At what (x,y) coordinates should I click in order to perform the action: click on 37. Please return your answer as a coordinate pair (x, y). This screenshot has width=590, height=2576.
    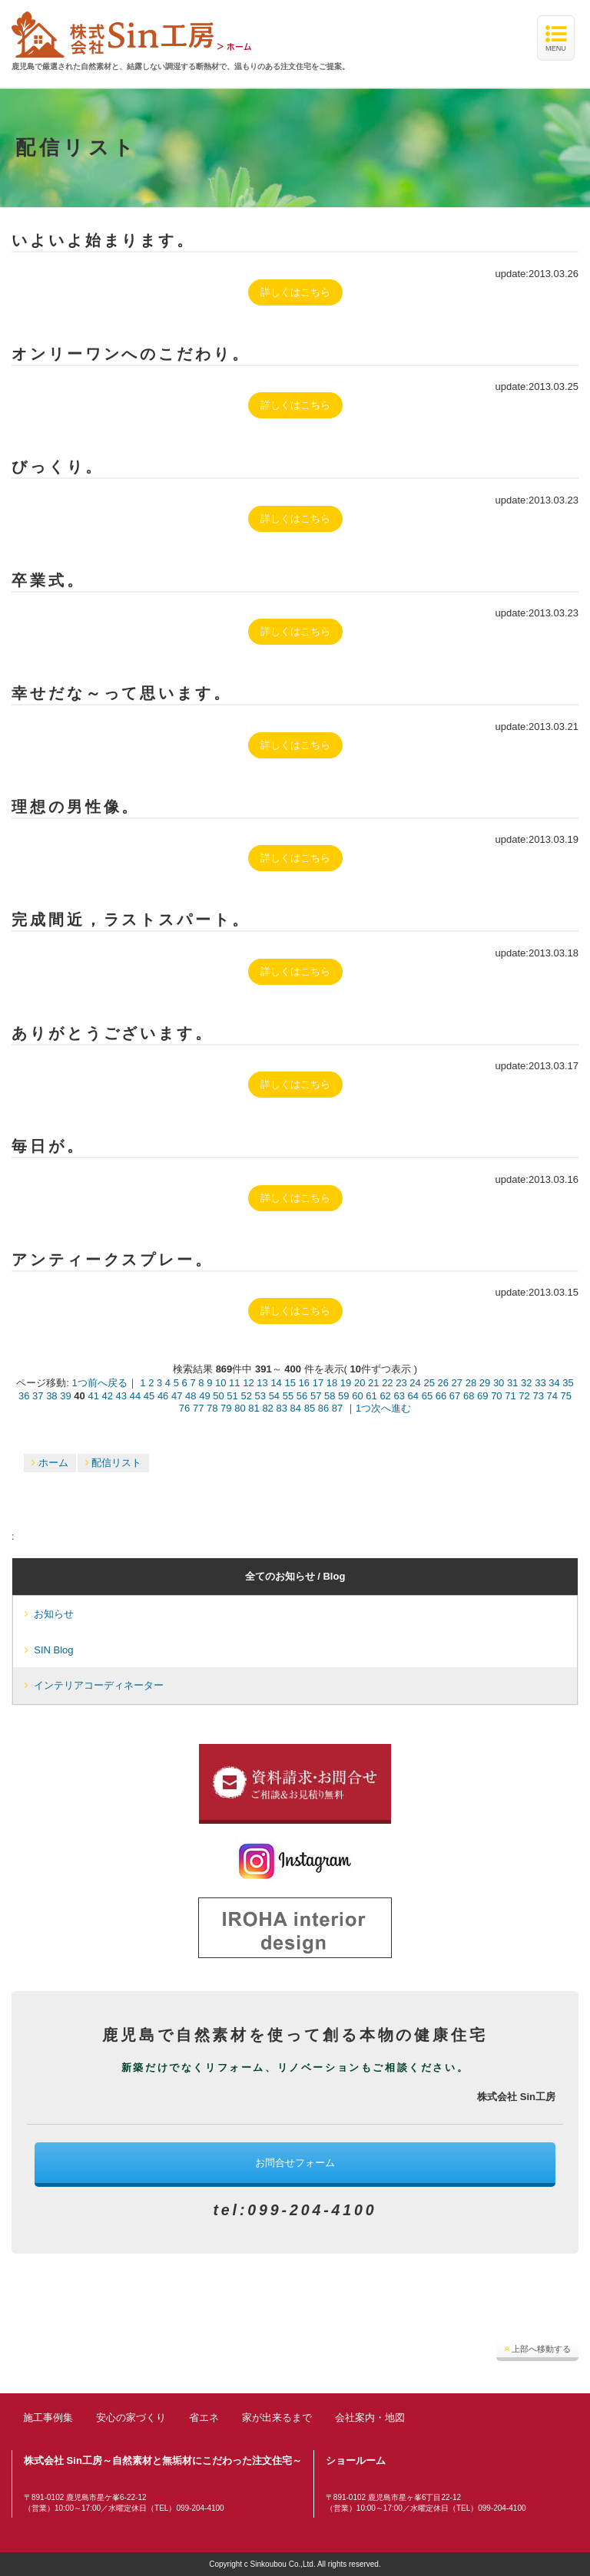
    Looking at the image, I should click on (37, 1396).